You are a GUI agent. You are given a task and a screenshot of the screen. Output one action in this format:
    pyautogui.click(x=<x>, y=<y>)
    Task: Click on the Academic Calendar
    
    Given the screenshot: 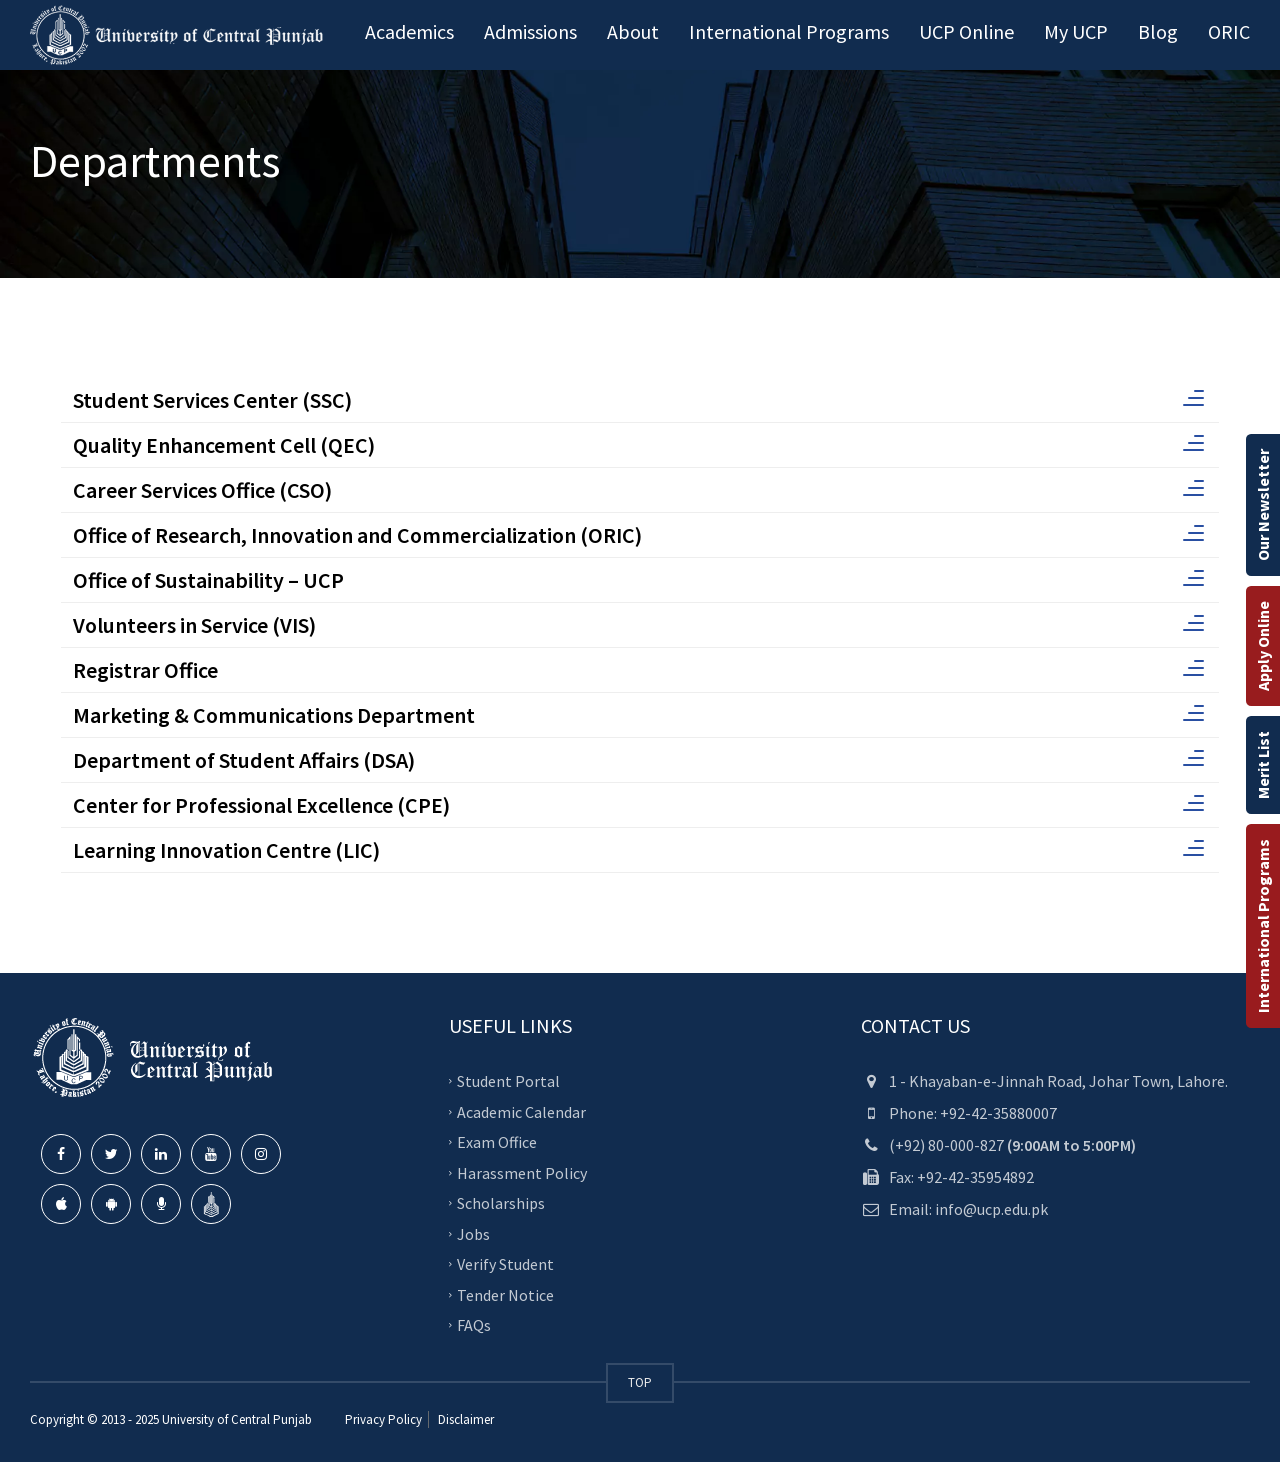 What is the action you would take?
    pyautogui.click(x=521, y=1111)
    